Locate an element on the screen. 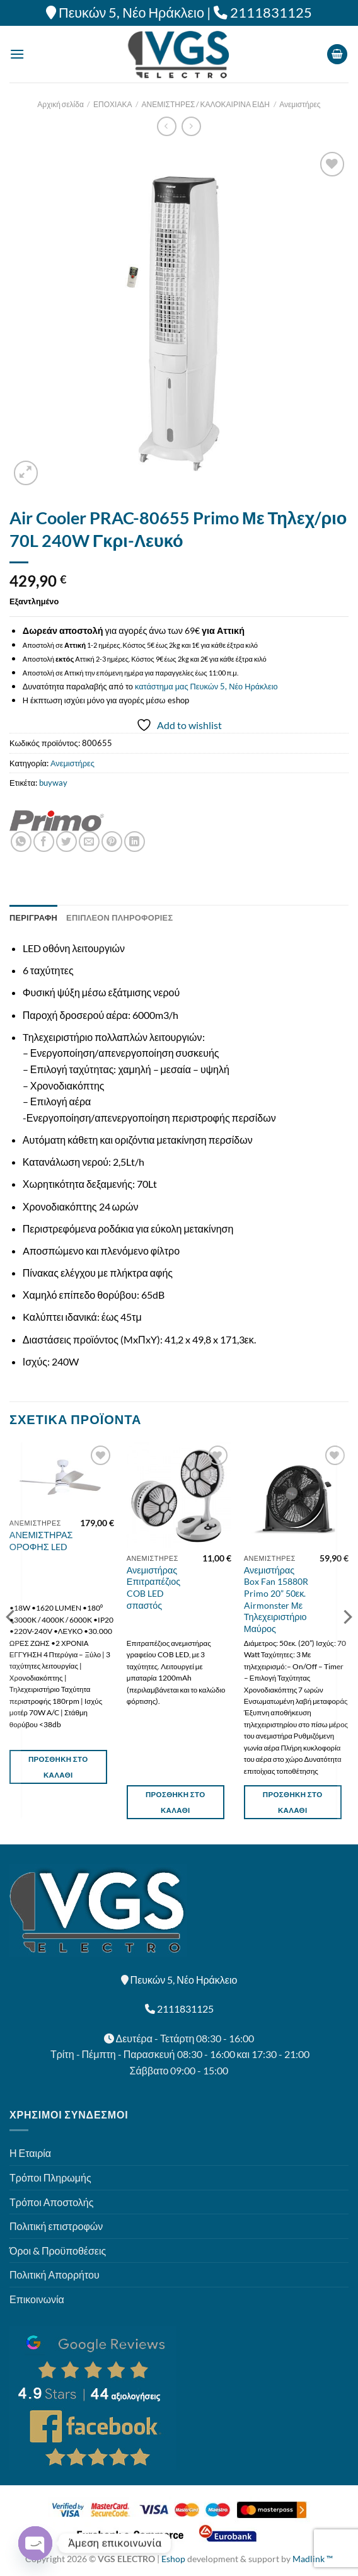 The width and height of the screenshot is (358, 2576). Ανεμιστήρας Box Fan 15880R Primo 20” 50εκ. Airmonster Με Τηλεχειριστήριο Μαύρος is located at coordinates (276, 1600).